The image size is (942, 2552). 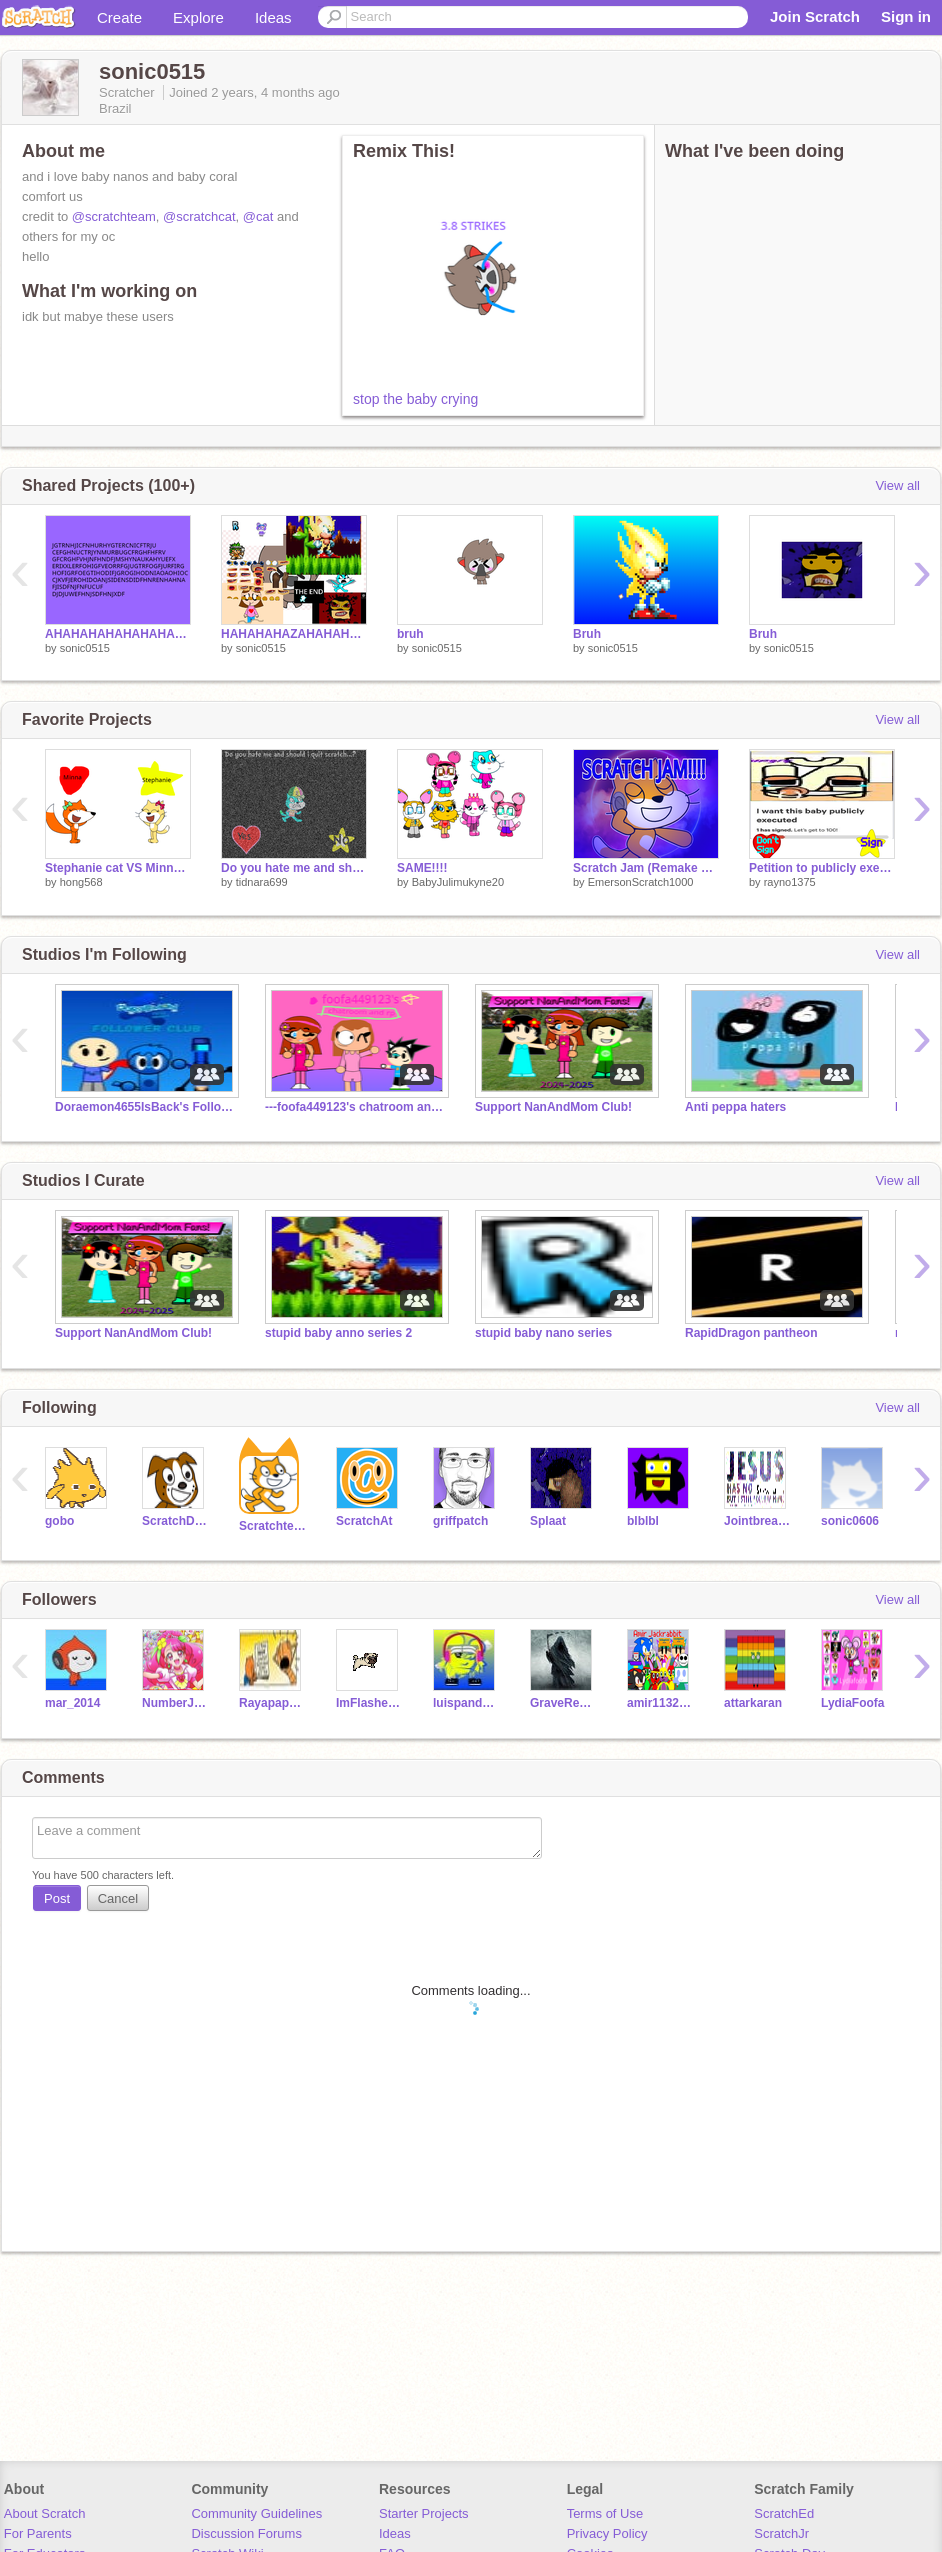 What do you see at coordinates (369, 1703) in the screenshot?
I see `ImFlashedv2` at bounding box center [369, 1703].